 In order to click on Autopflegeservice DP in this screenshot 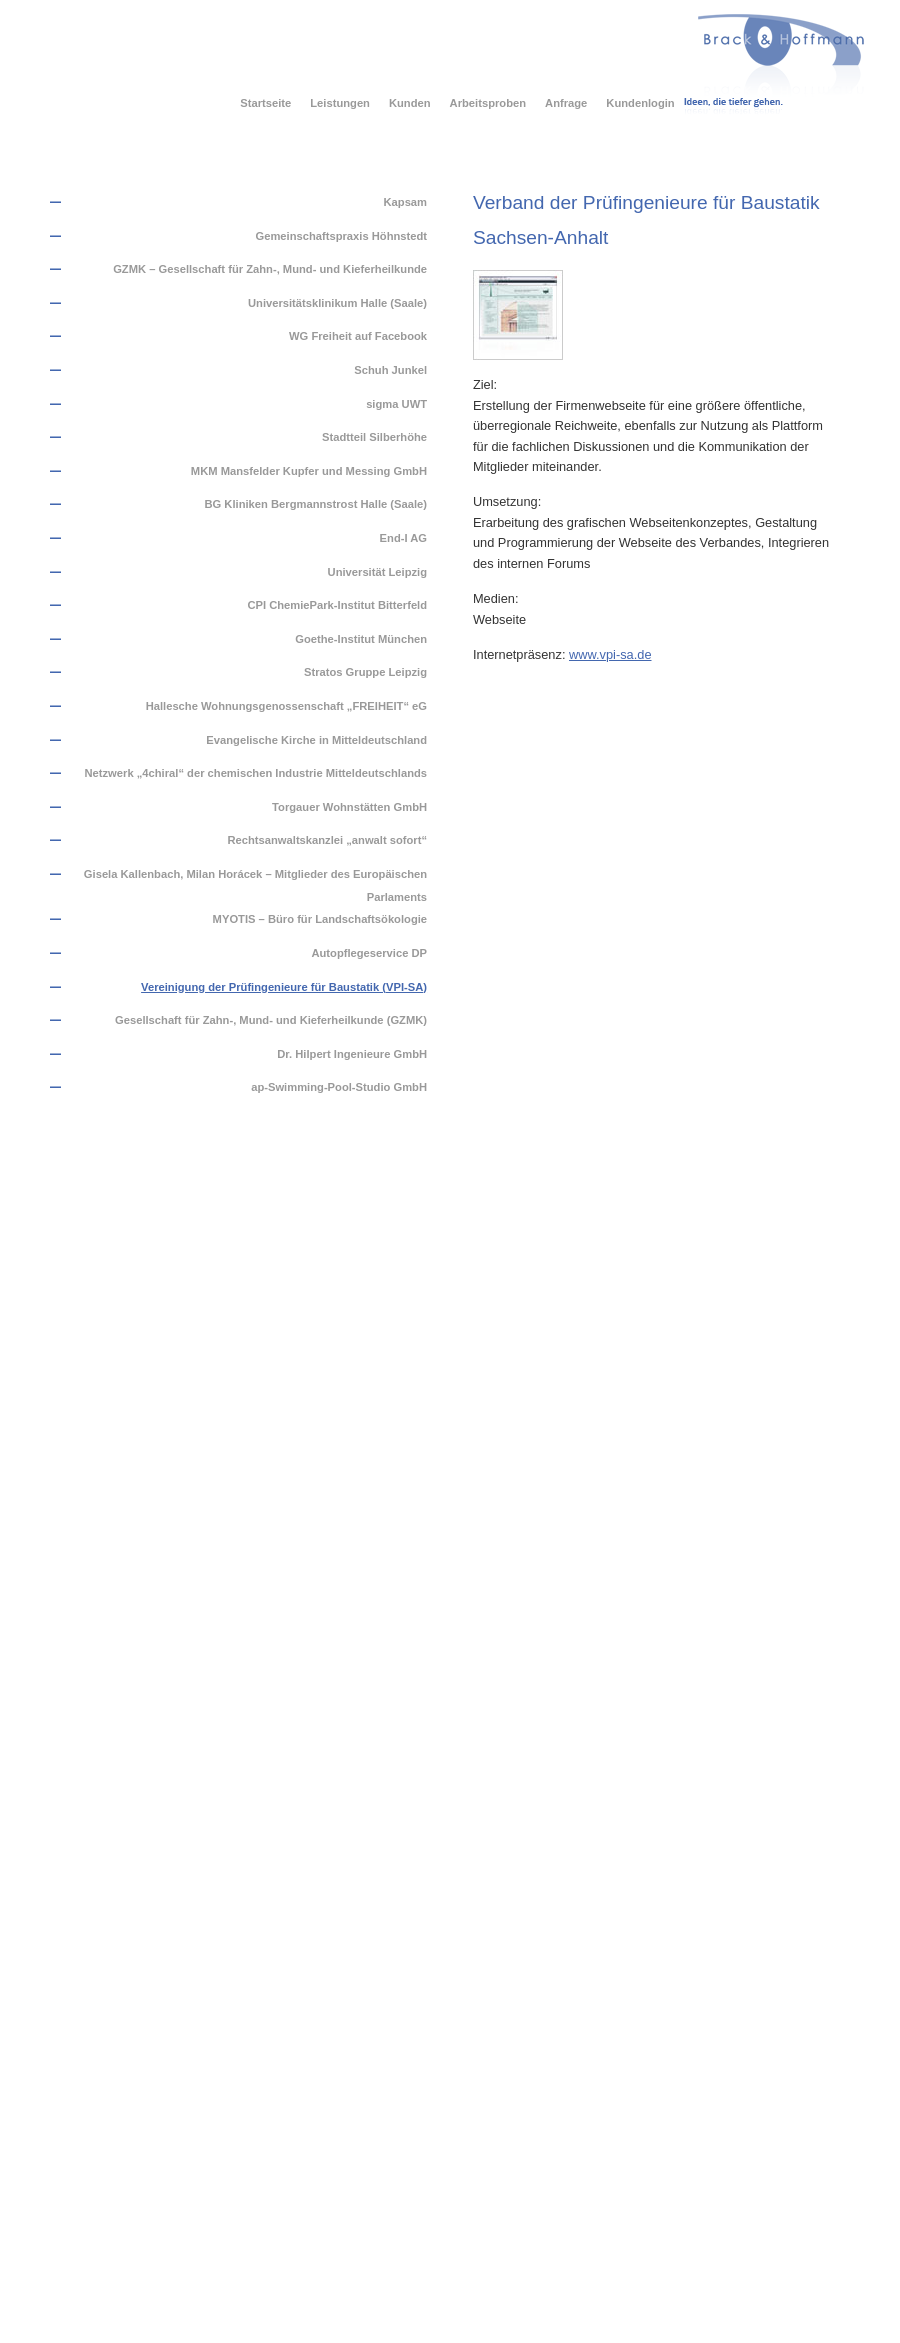, I will do `click(369, 953)`.